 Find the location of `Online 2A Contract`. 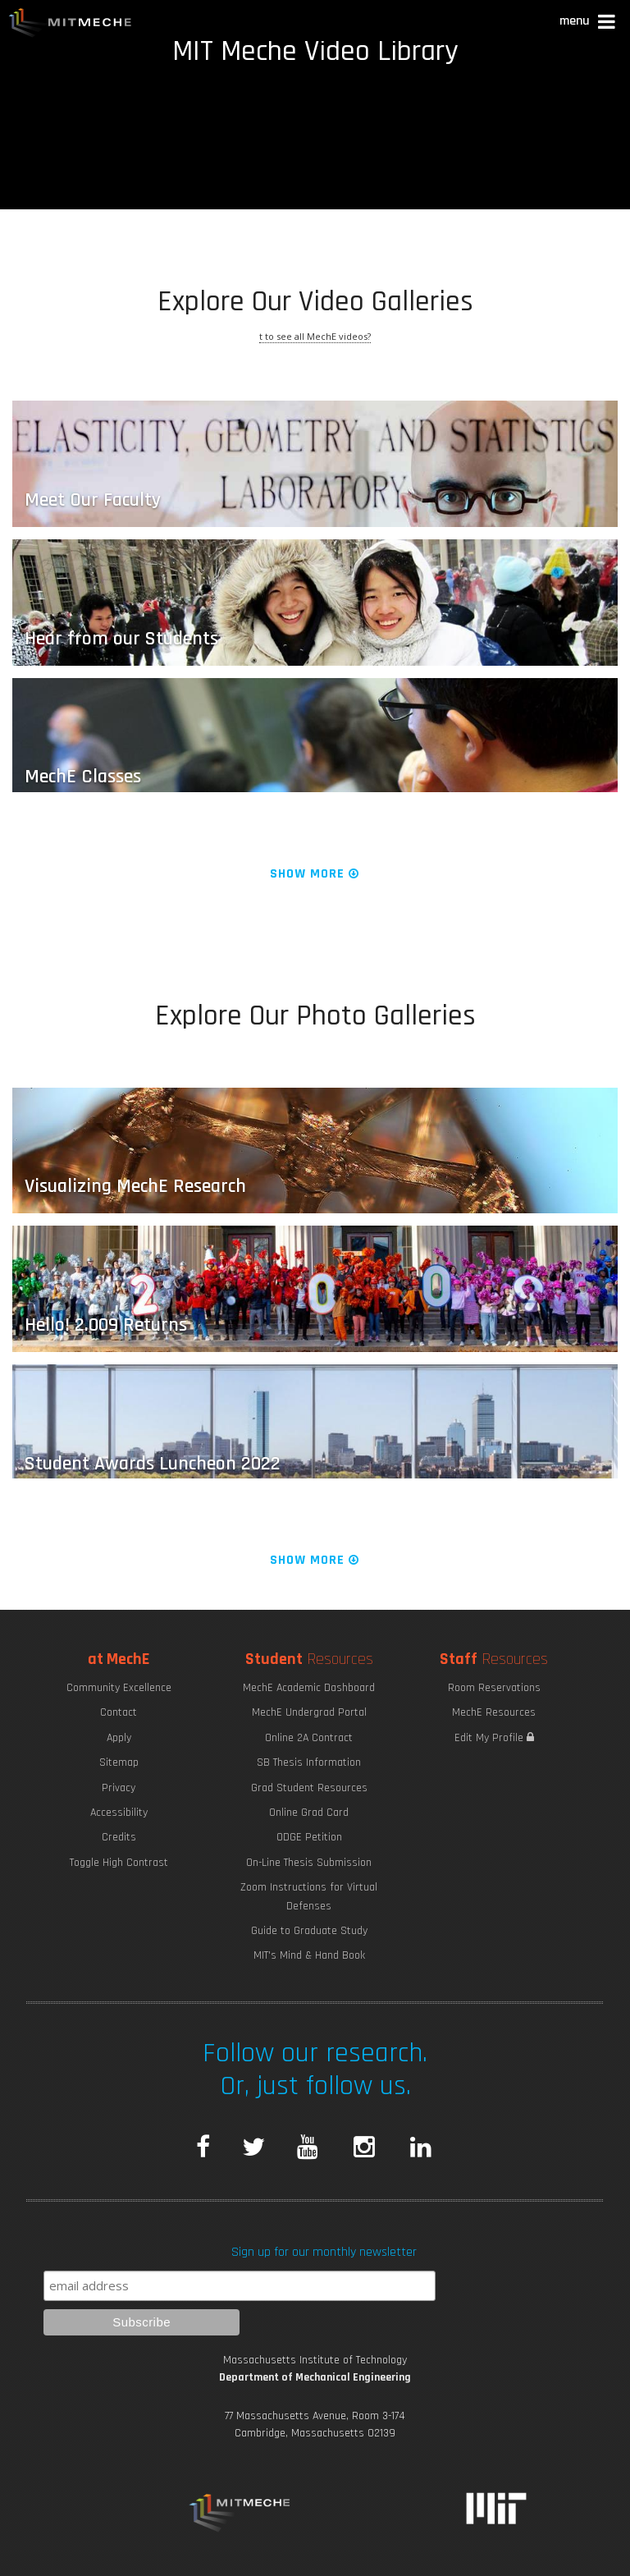

Online 2A Contract is located at coordinates (309, 1737).